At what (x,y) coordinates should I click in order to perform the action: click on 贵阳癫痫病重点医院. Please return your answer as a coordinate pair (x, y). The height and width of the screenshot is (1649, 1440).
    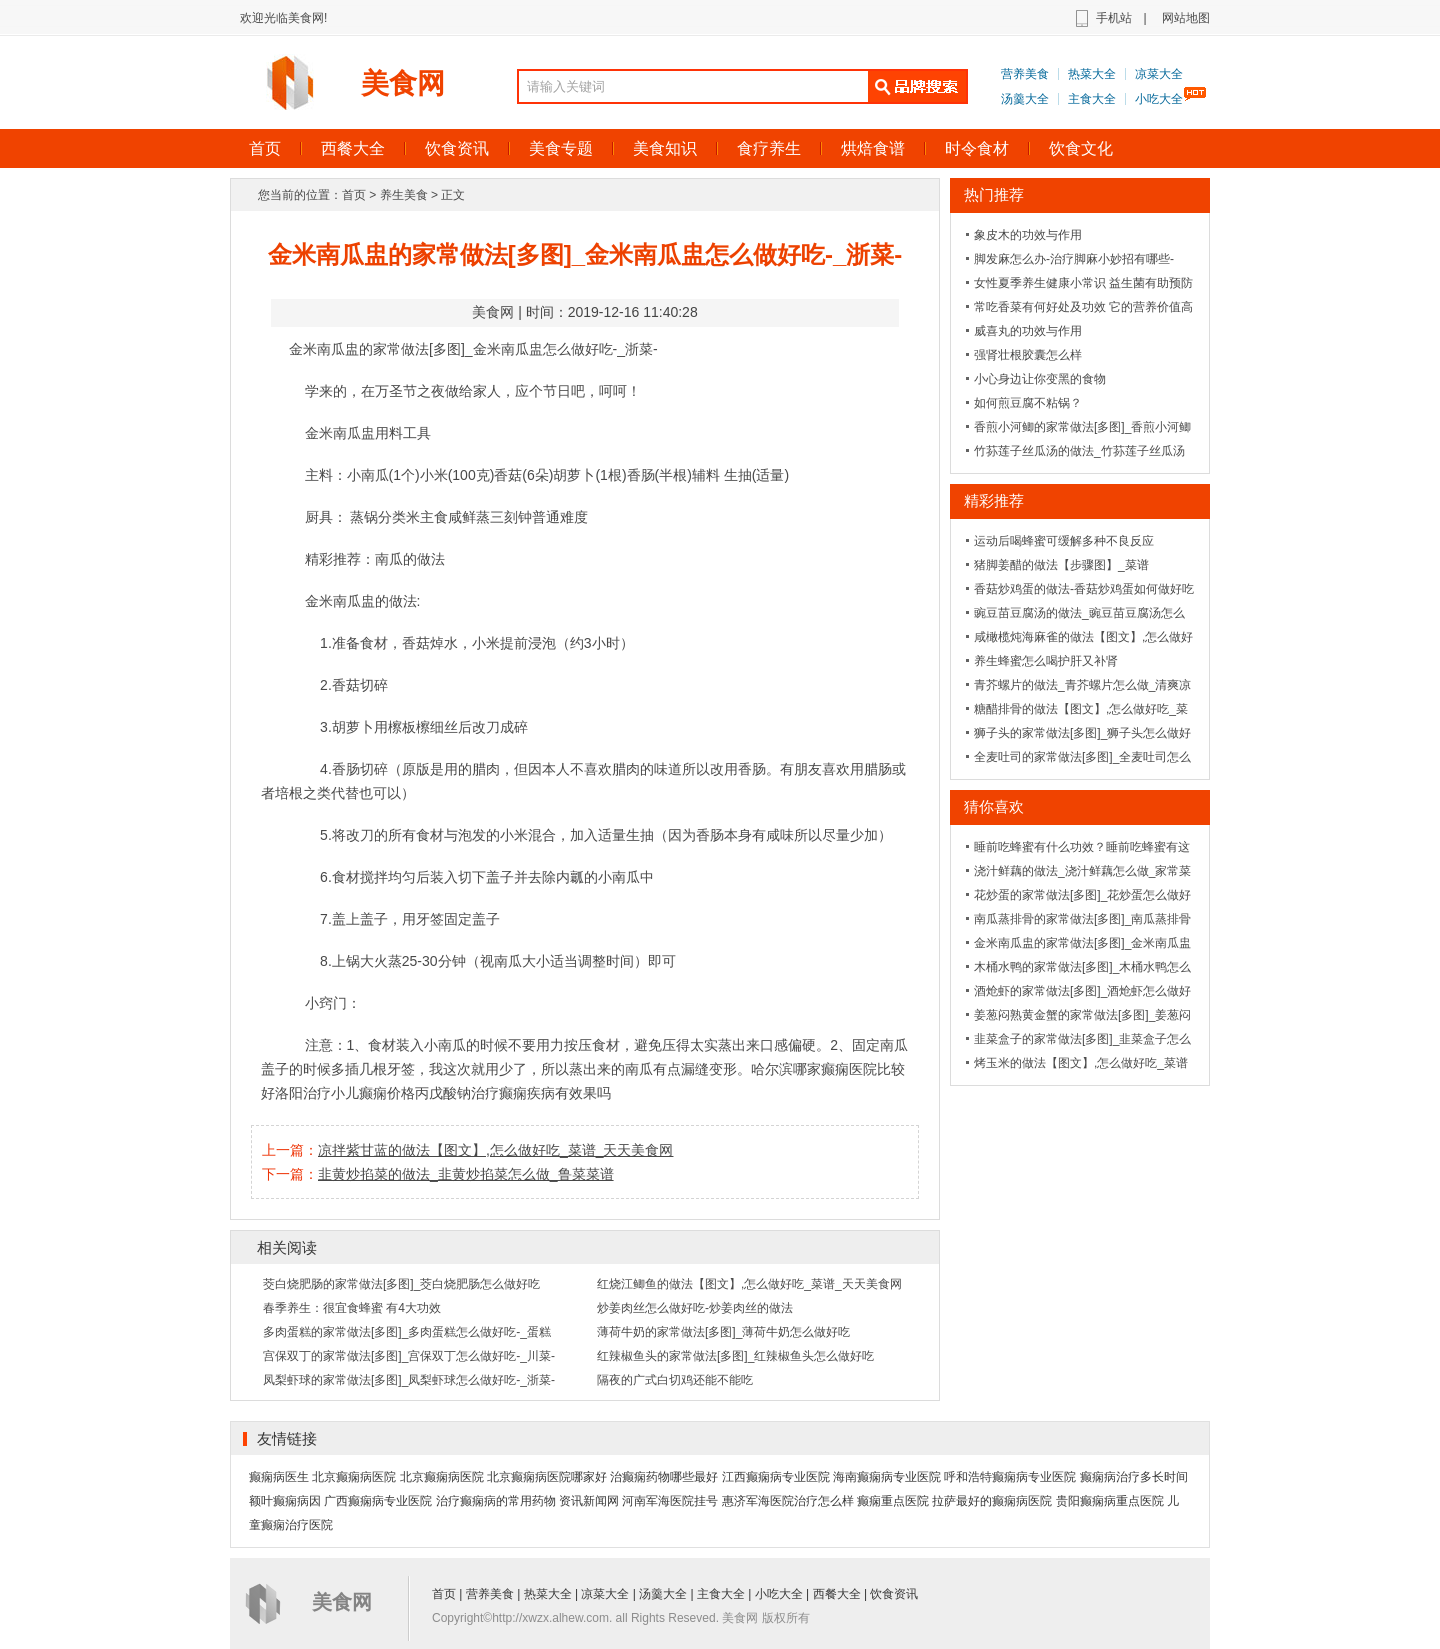
    Looking at the image, I should click on (1110, 1501).